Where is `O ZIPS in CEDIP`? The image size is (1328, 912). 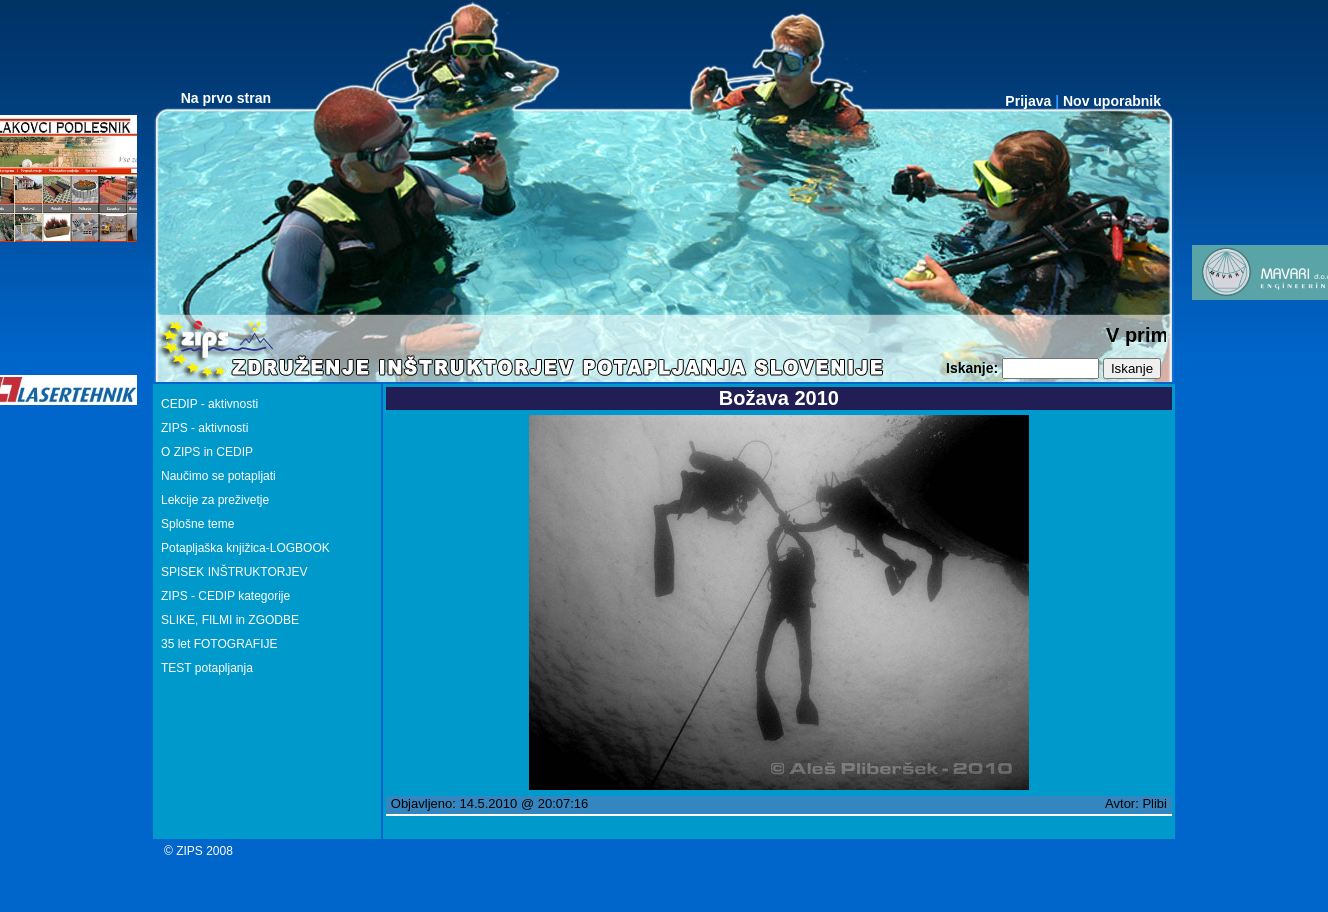 O ZIPS in CEDIP is located at coordinates (207, 452).